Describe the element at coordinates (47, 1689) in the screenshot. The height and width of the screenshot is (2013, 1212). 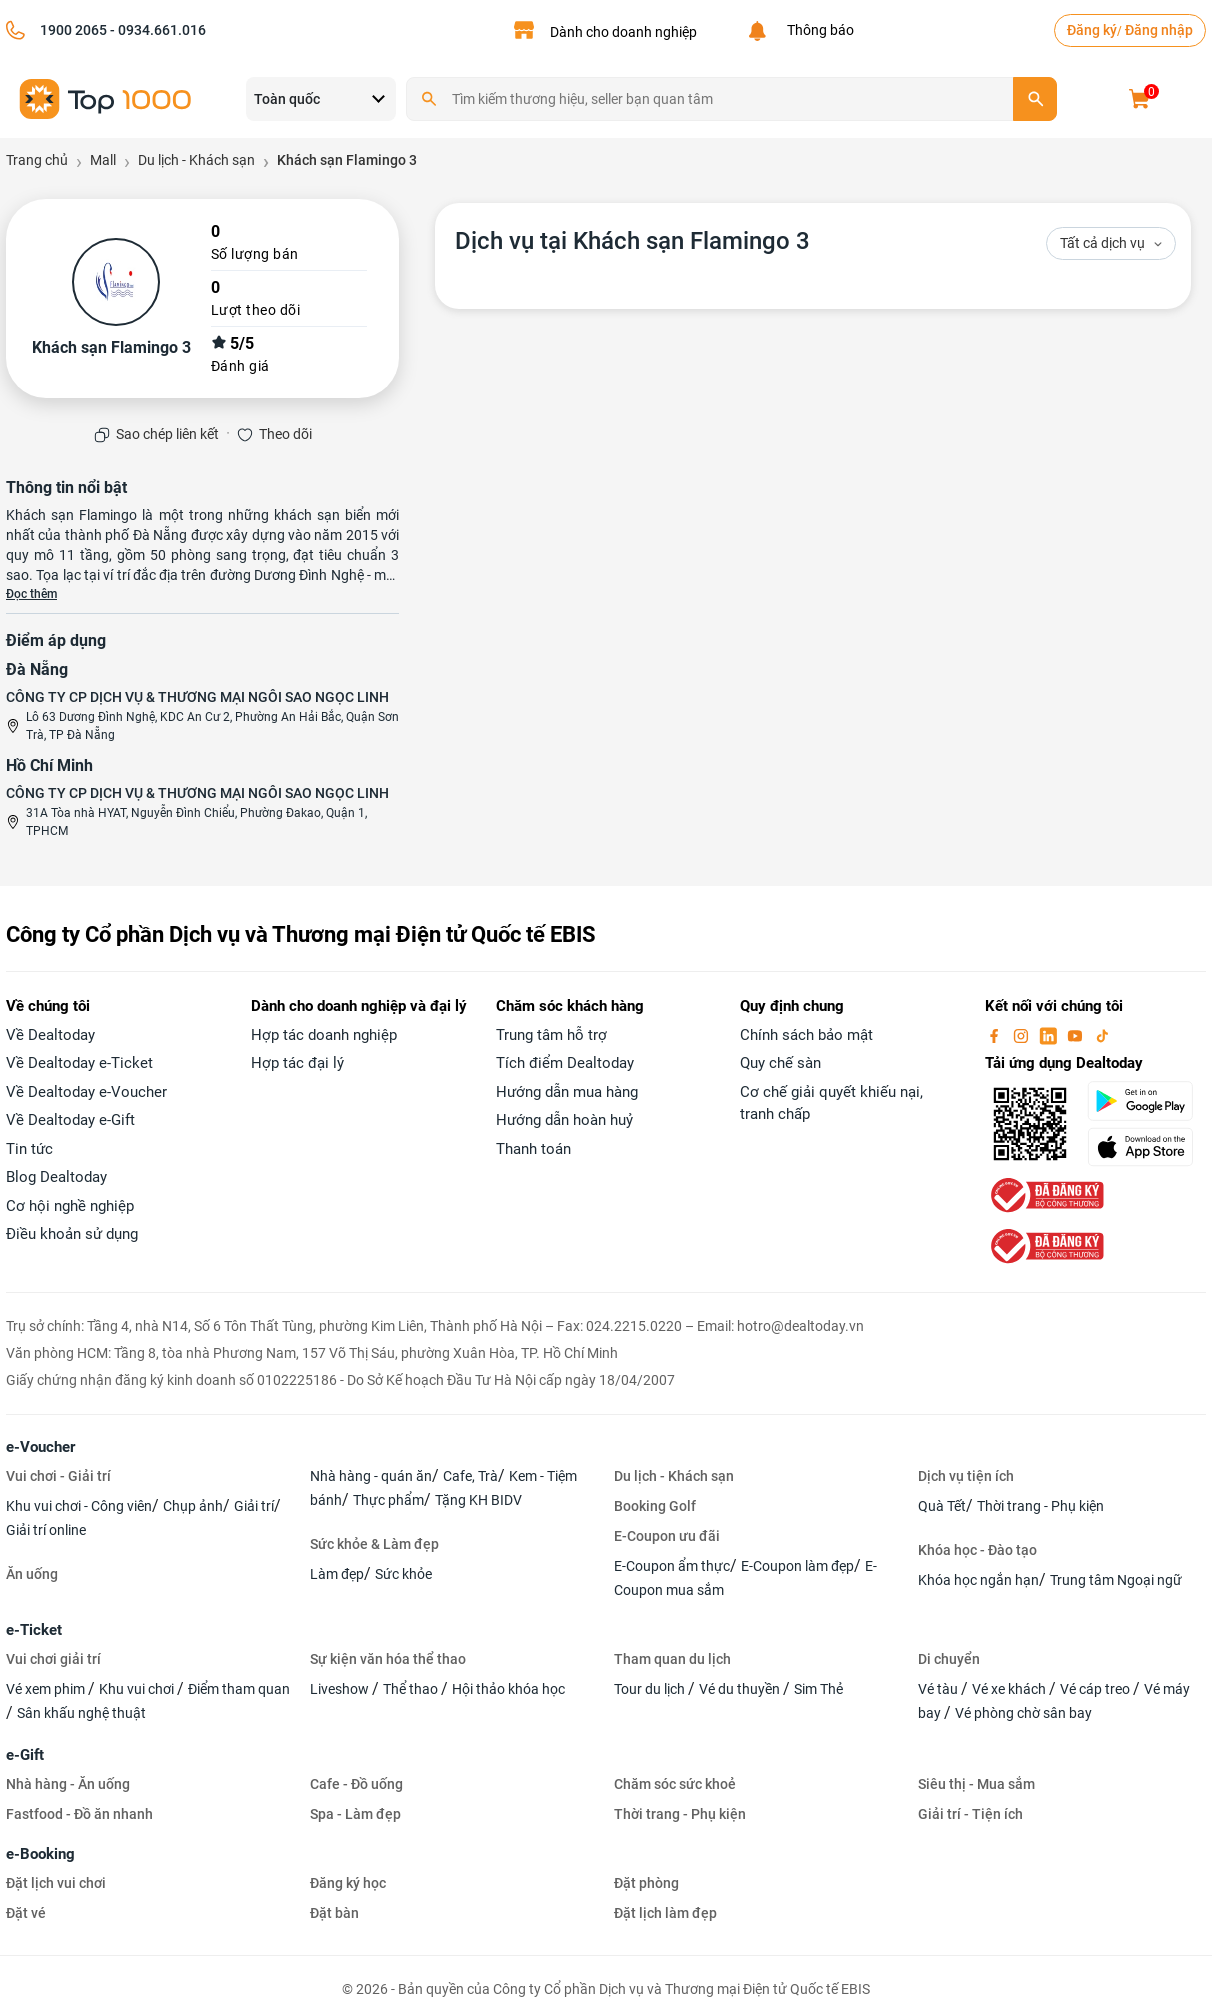
I see `Vé xem phim` at that location.